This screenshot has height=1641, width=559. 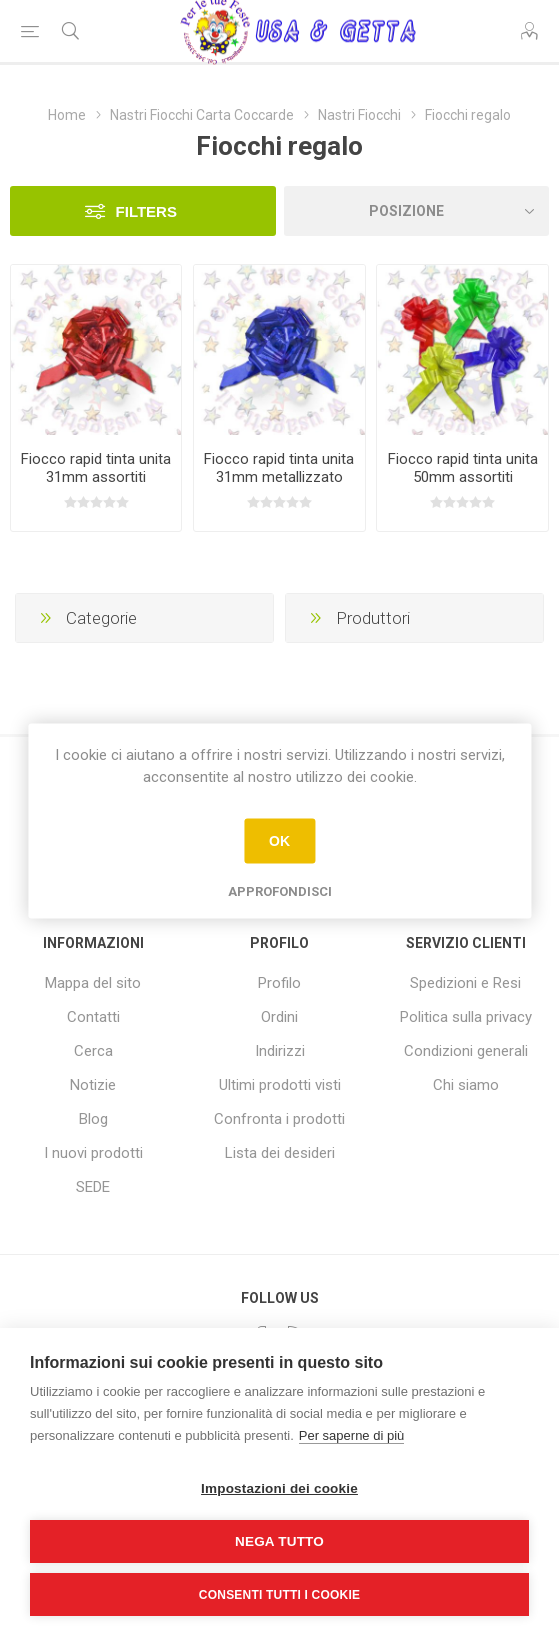 What do you see at coordinates (466, 1051) in the screenshot?
I see `Condizioni generali` at bounding box center [466, 1051].